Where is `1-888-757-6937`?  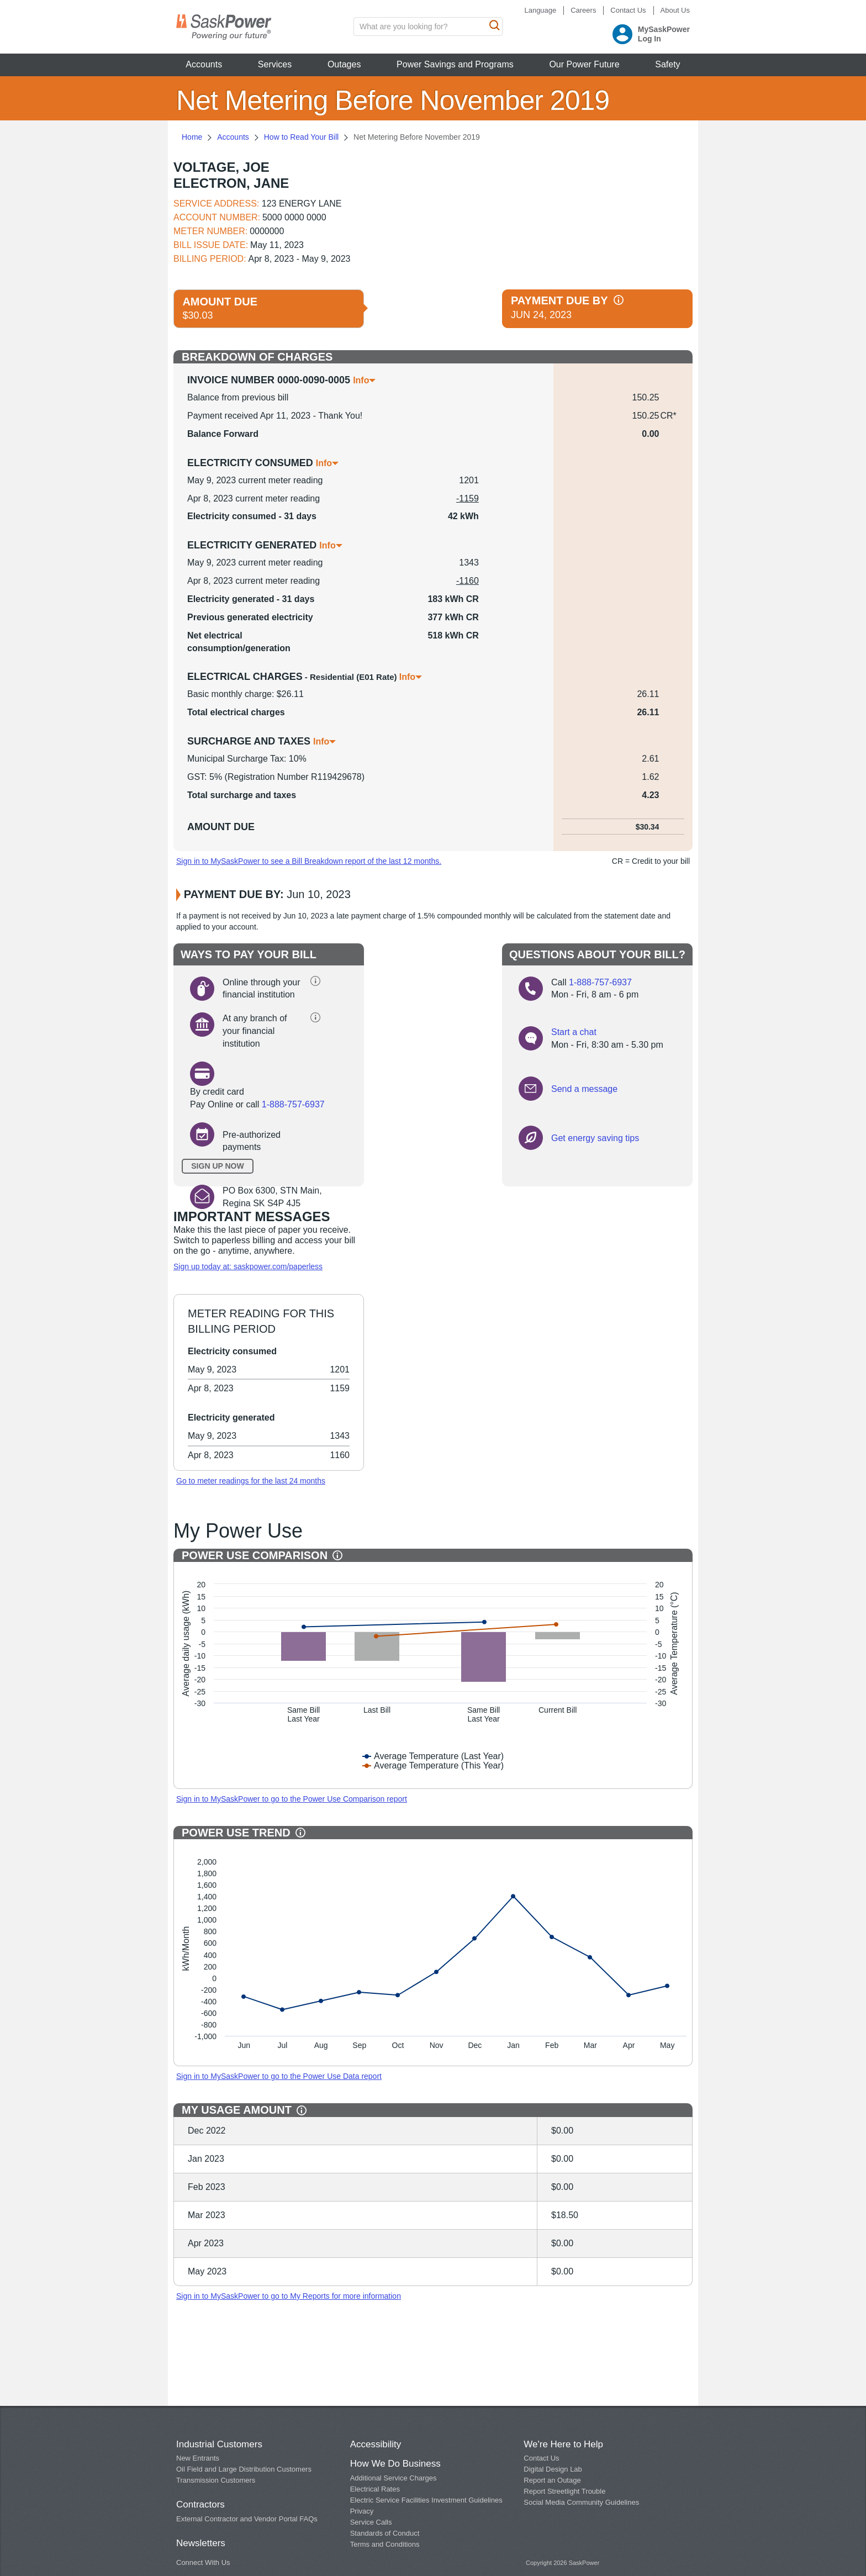 1-888-757-6937 is located at coordinates (293, 1104).